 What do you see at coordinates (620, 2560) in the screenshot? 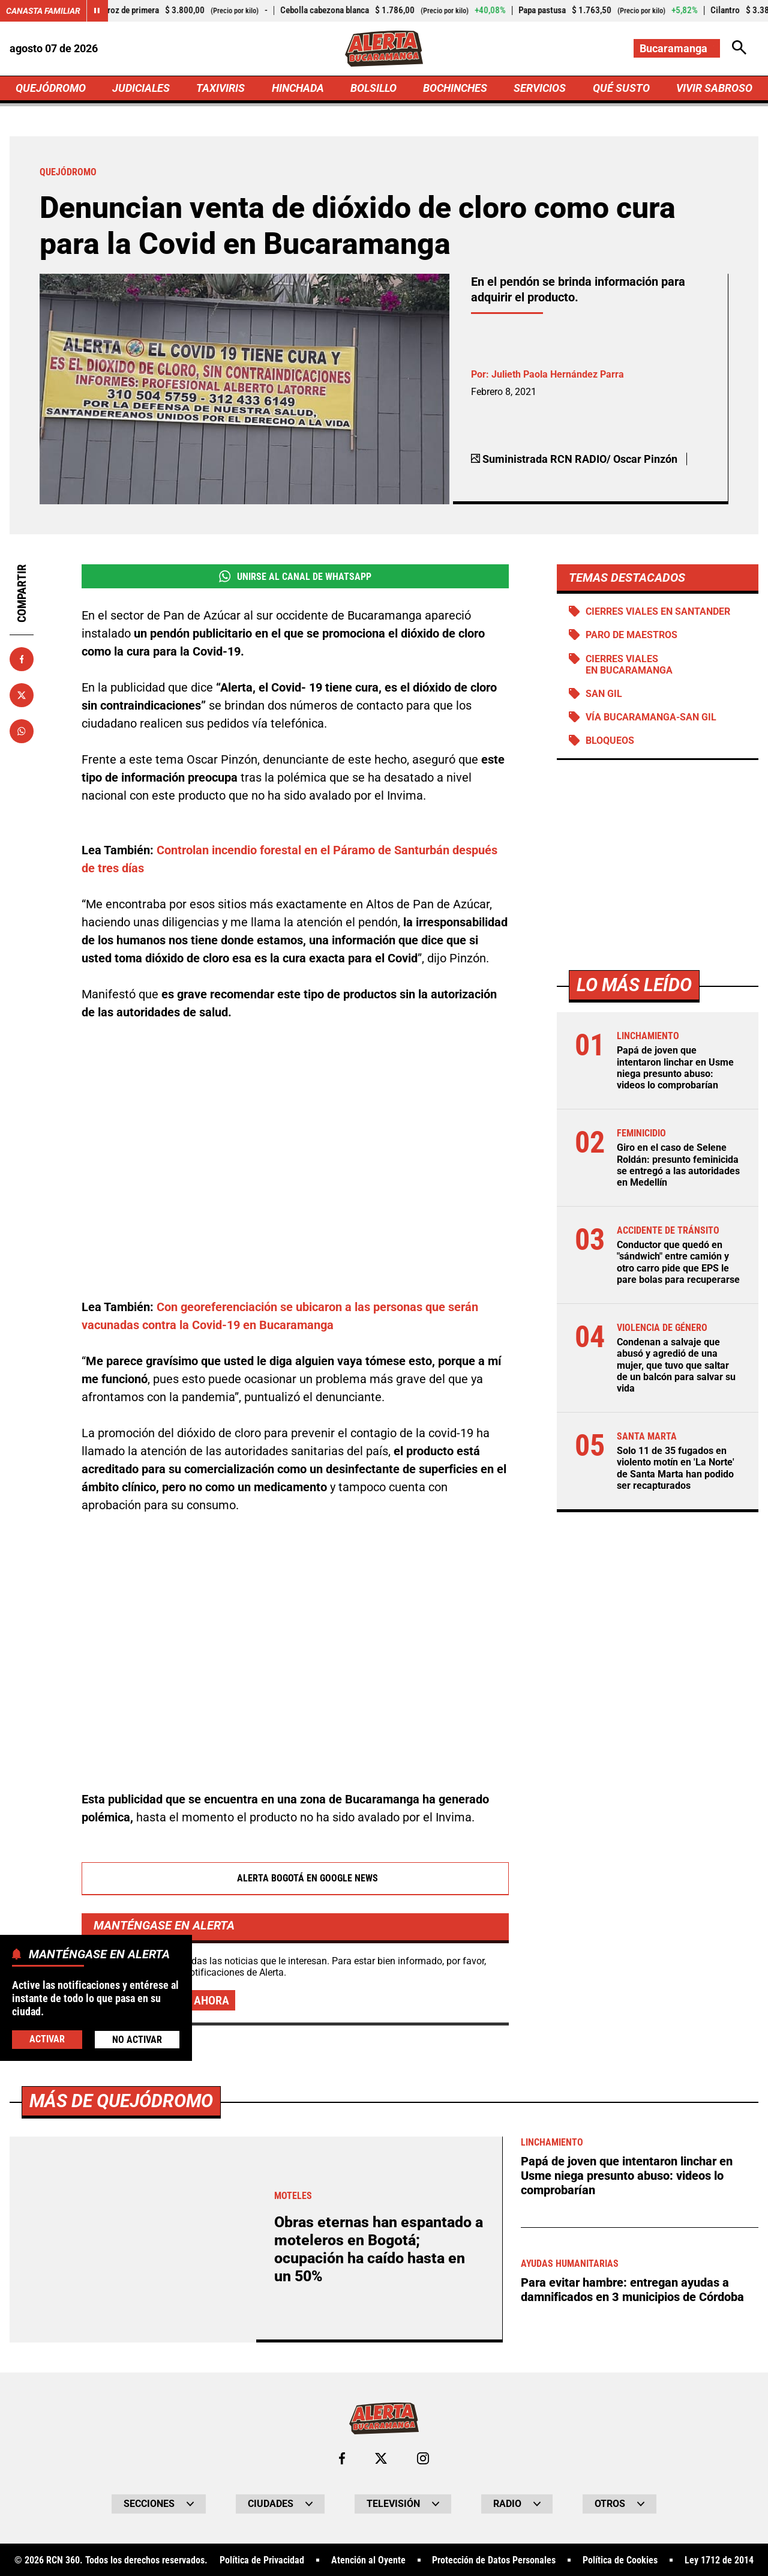
I see `Política de Cookies` at bounding box center [620, 2560].